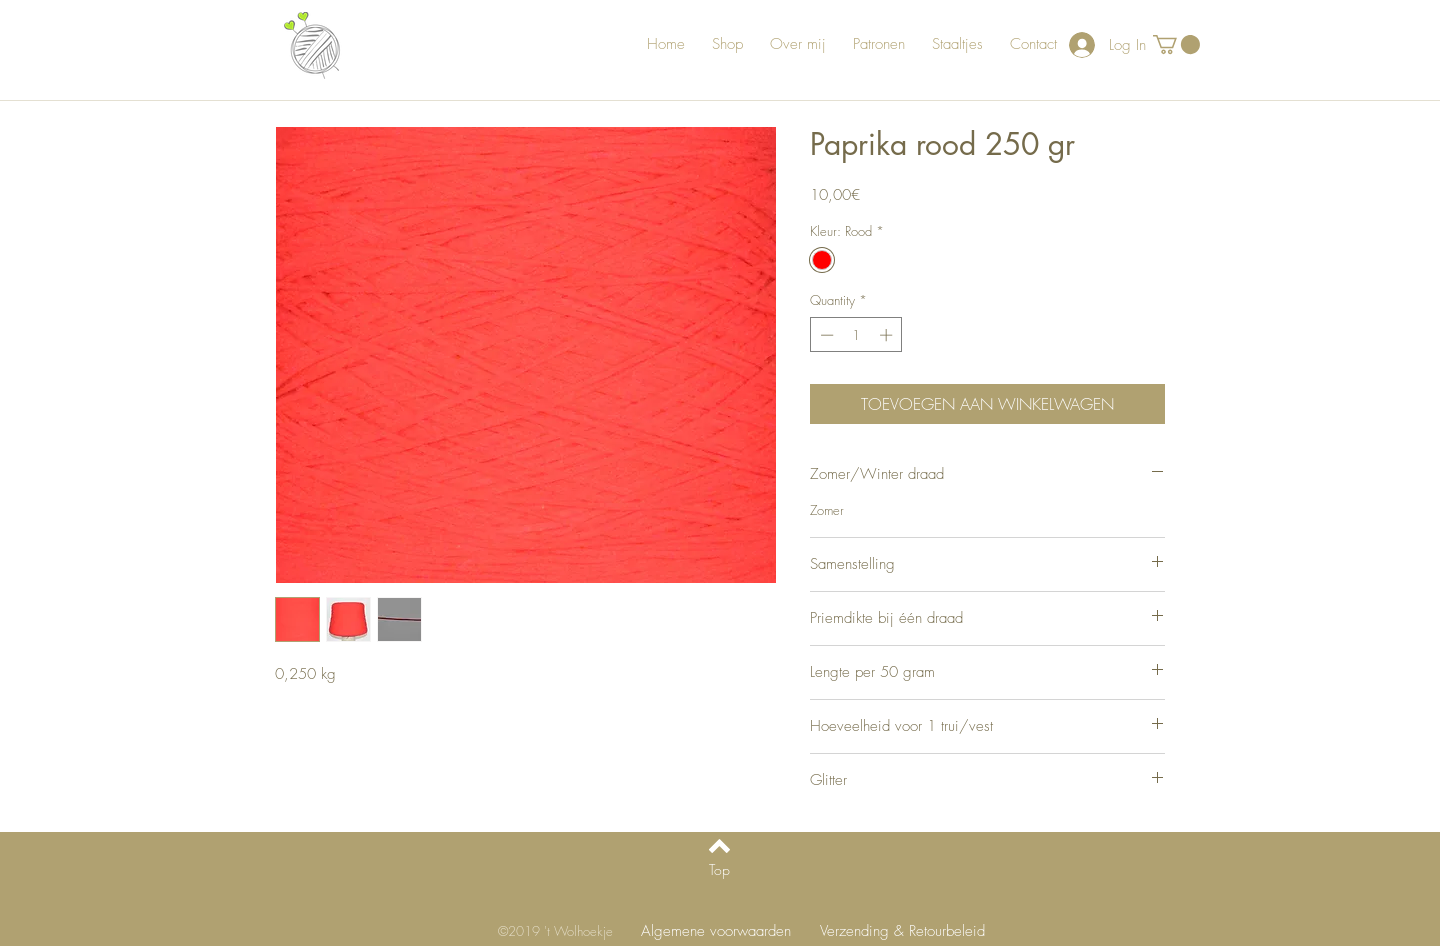 The width and height of the screenshot is (1440, 946). I want to click on [Verzending & Retourbeleid], so click(902, 931).